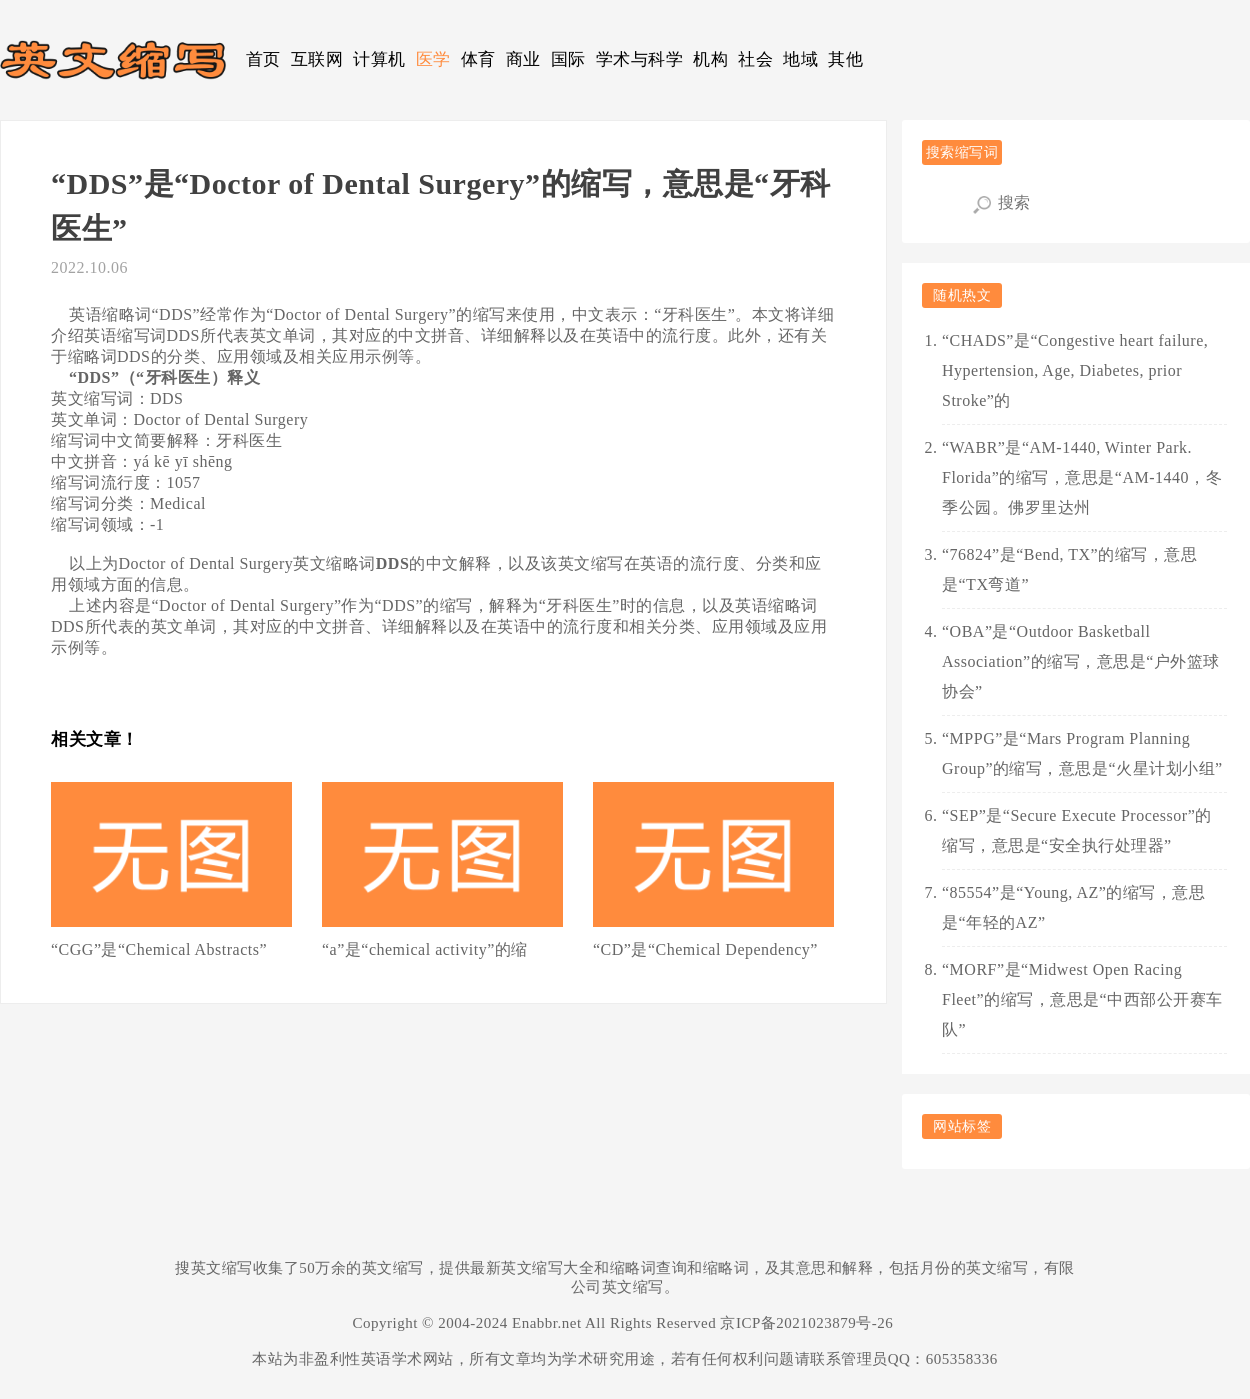  What do you see at coordinates (710, 59) in the screenshot?
I see `机构` at bounding box center [710, 59].